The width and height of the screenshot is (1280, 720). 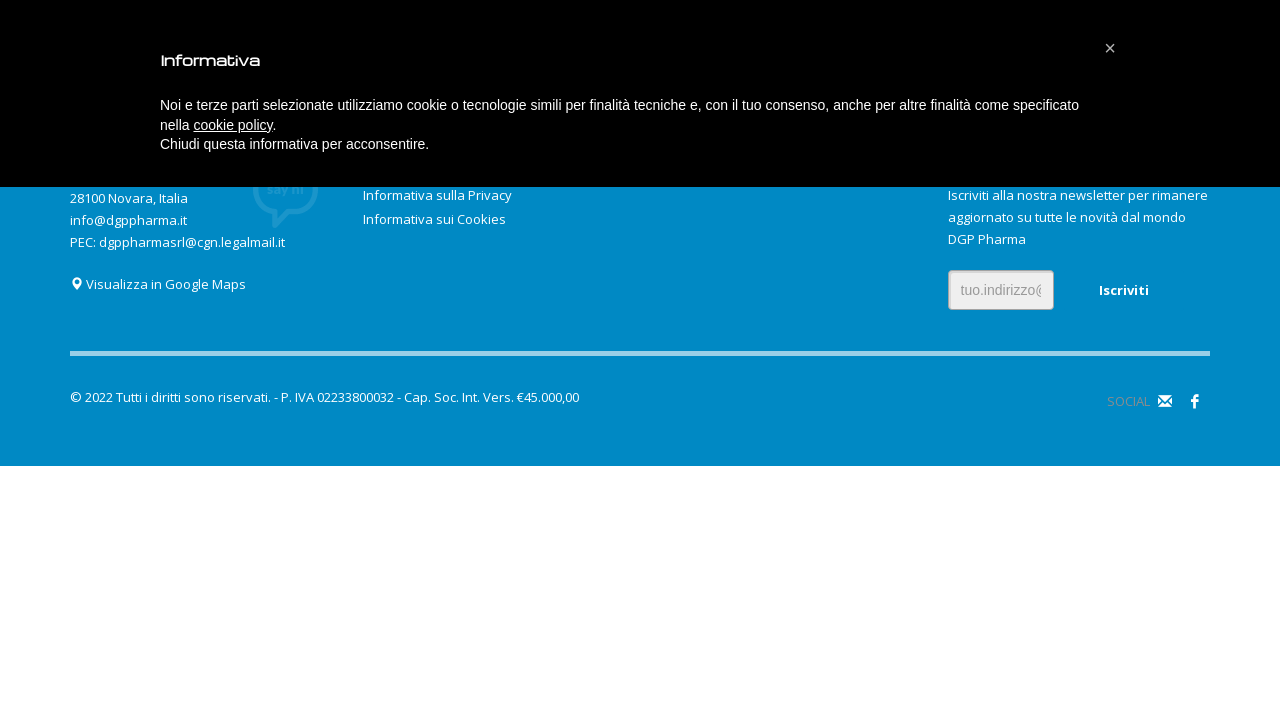 I want to click on Informativa sui Cookies, so click(x=434, y=219).